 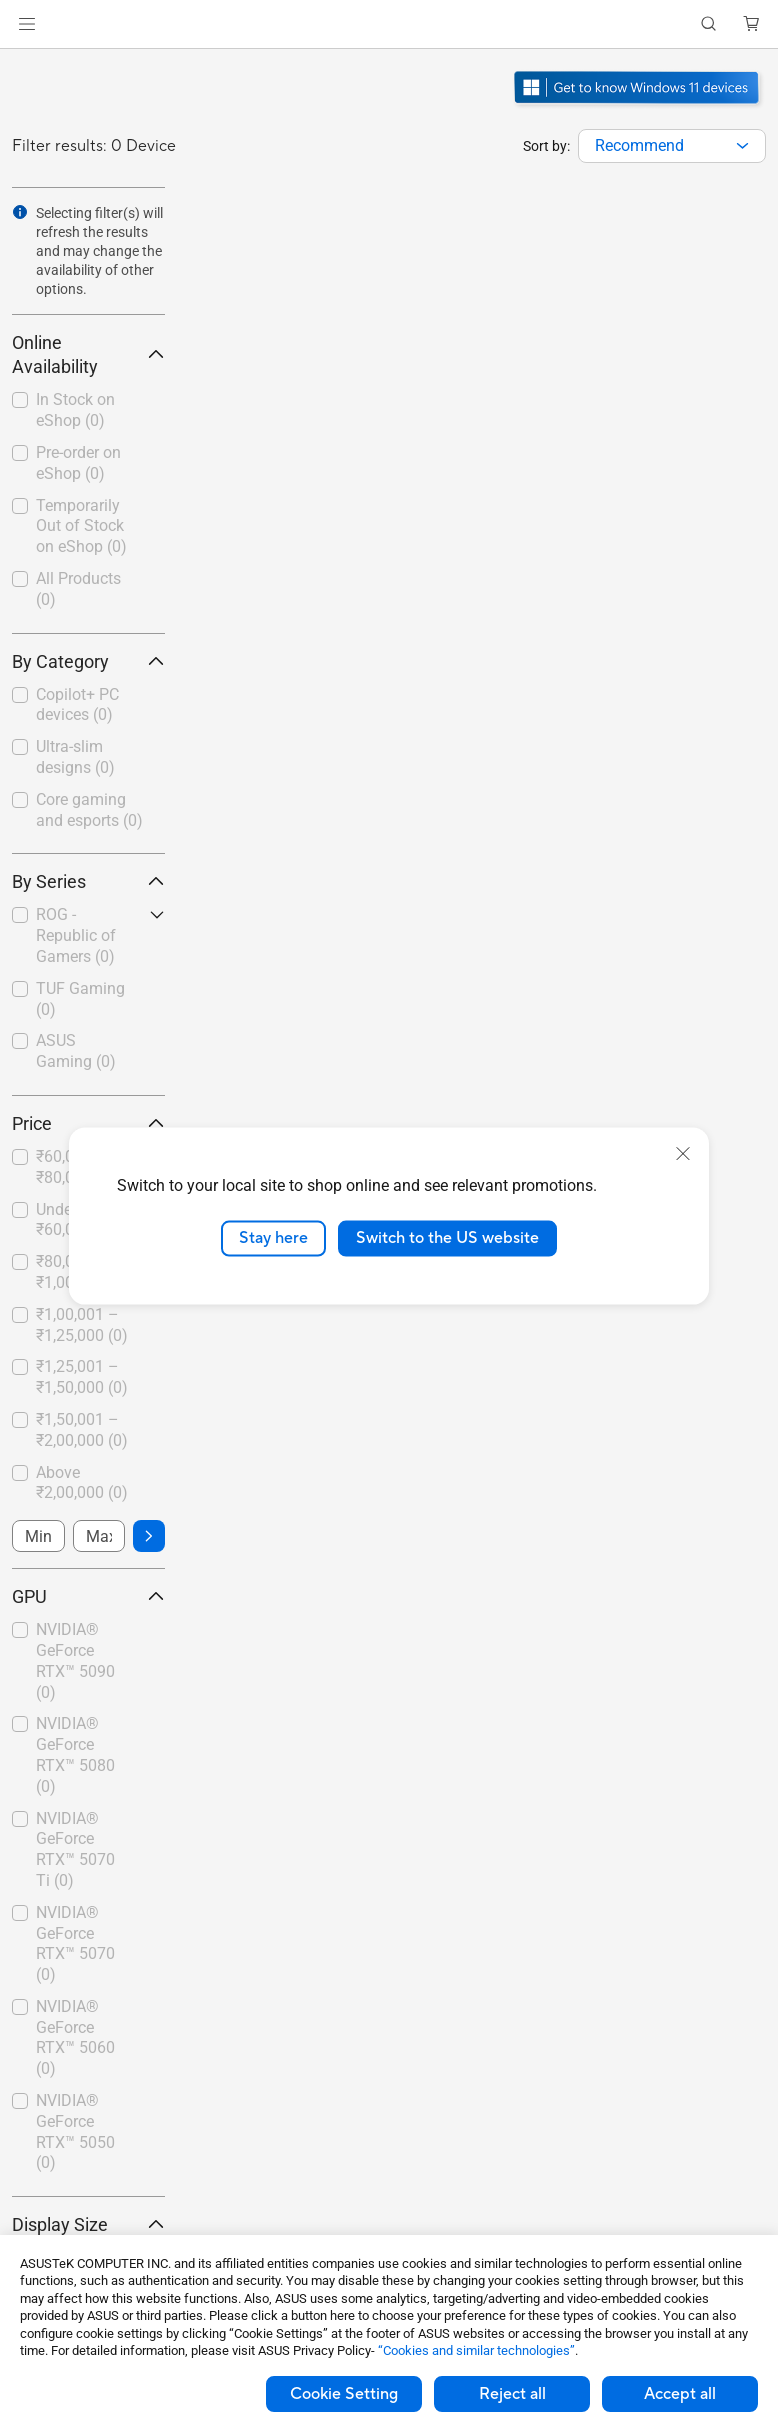 I want to click on By Category [button], so click(x=88, y=661).